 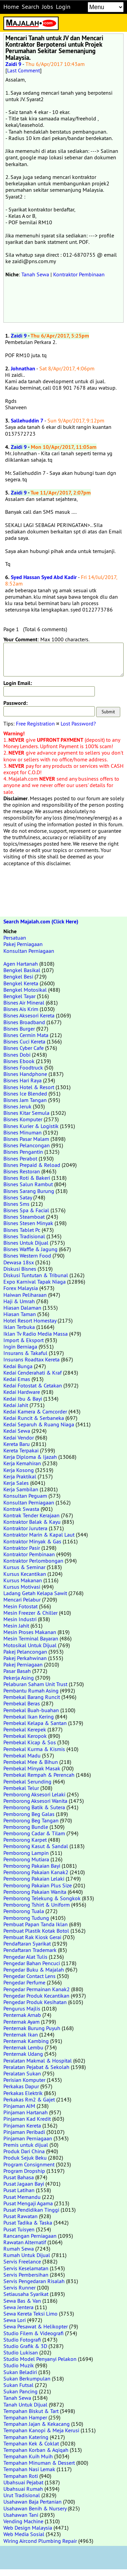 What do you see at coordinates (25, 989) in the screenshot?
I see `Bengkel Motosikal` at bounding box center [25, 989].